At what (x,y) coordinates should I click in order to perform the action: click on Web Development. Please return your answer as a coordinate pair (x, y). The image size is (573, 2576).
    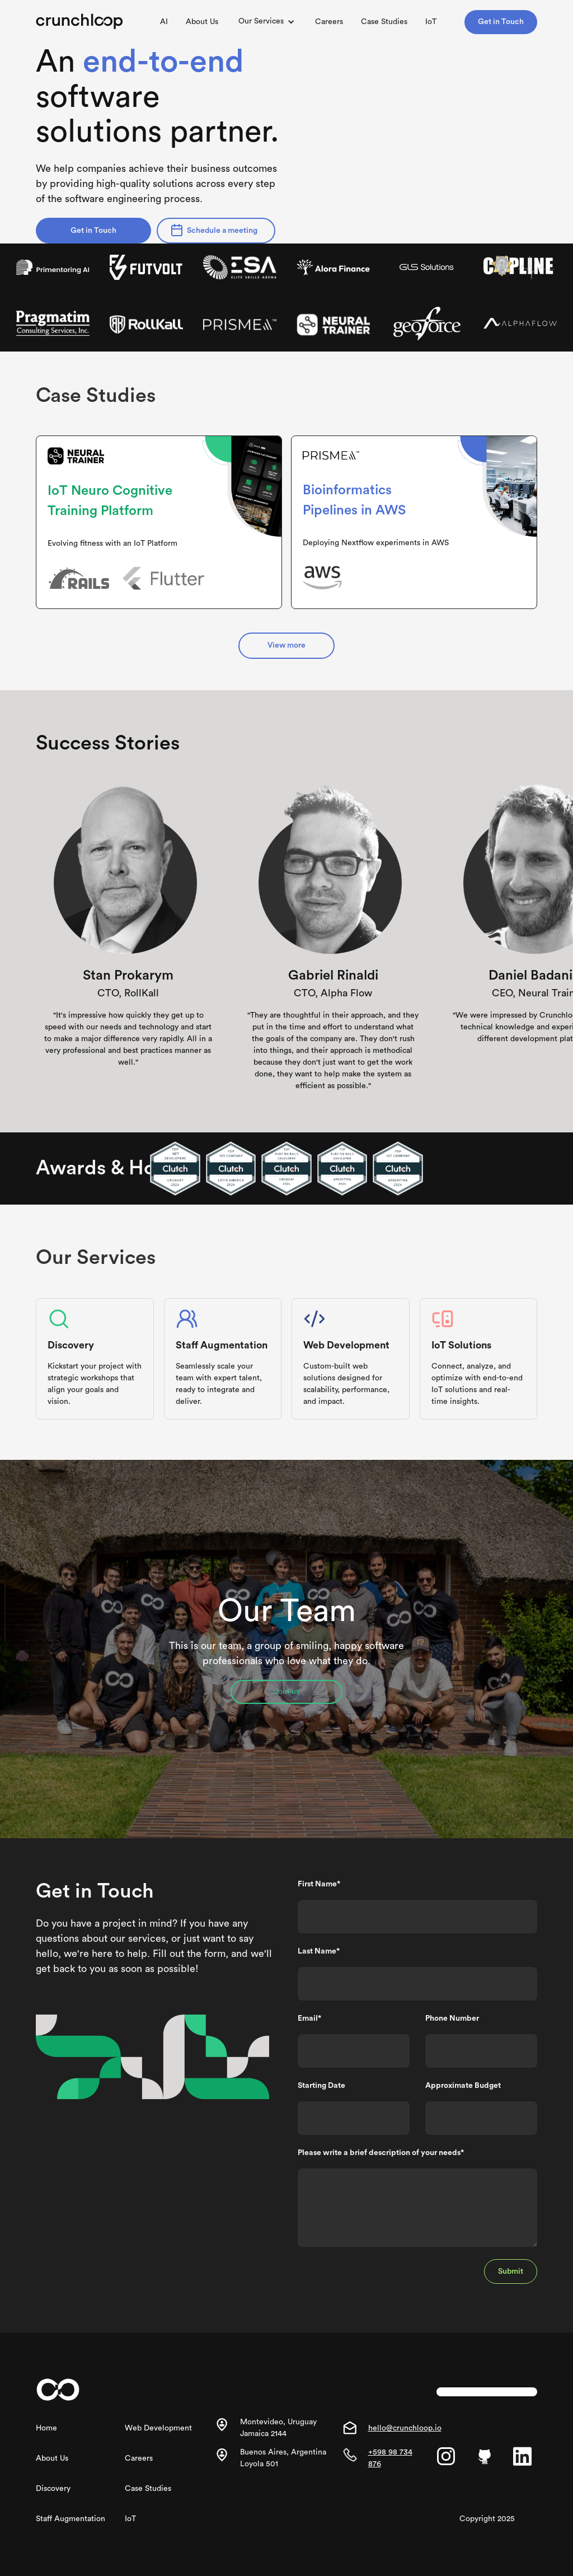
    Looking at the image, I should click on (158, 2428).